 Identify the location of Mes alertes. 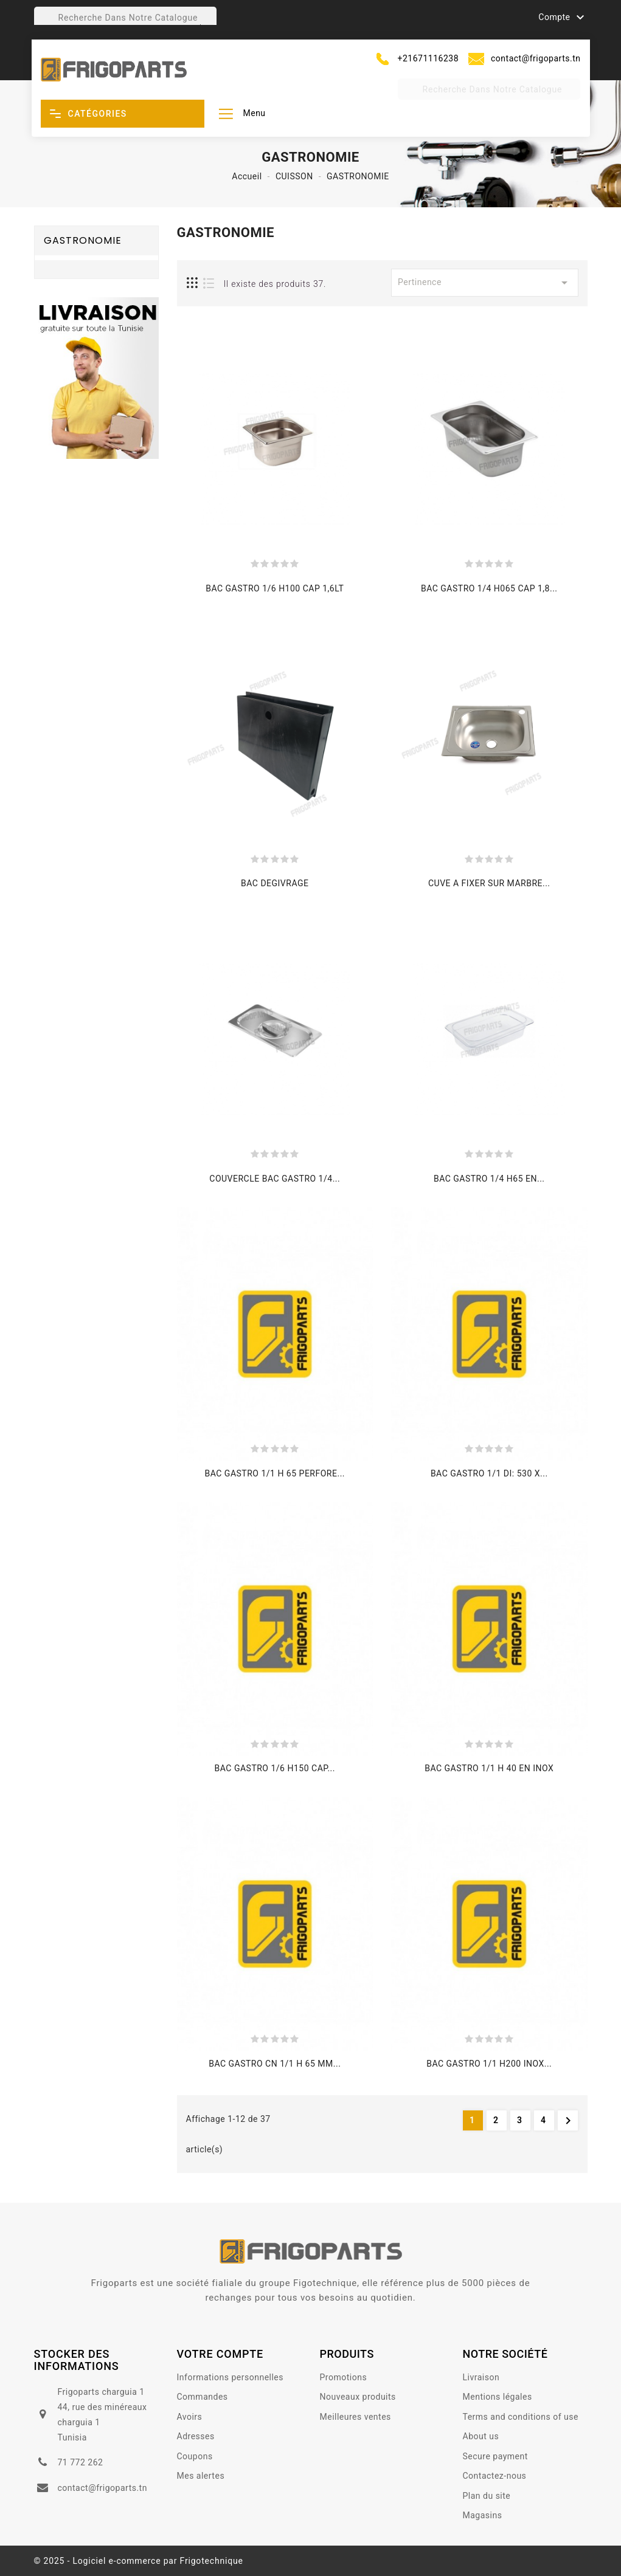
(201, 2476).